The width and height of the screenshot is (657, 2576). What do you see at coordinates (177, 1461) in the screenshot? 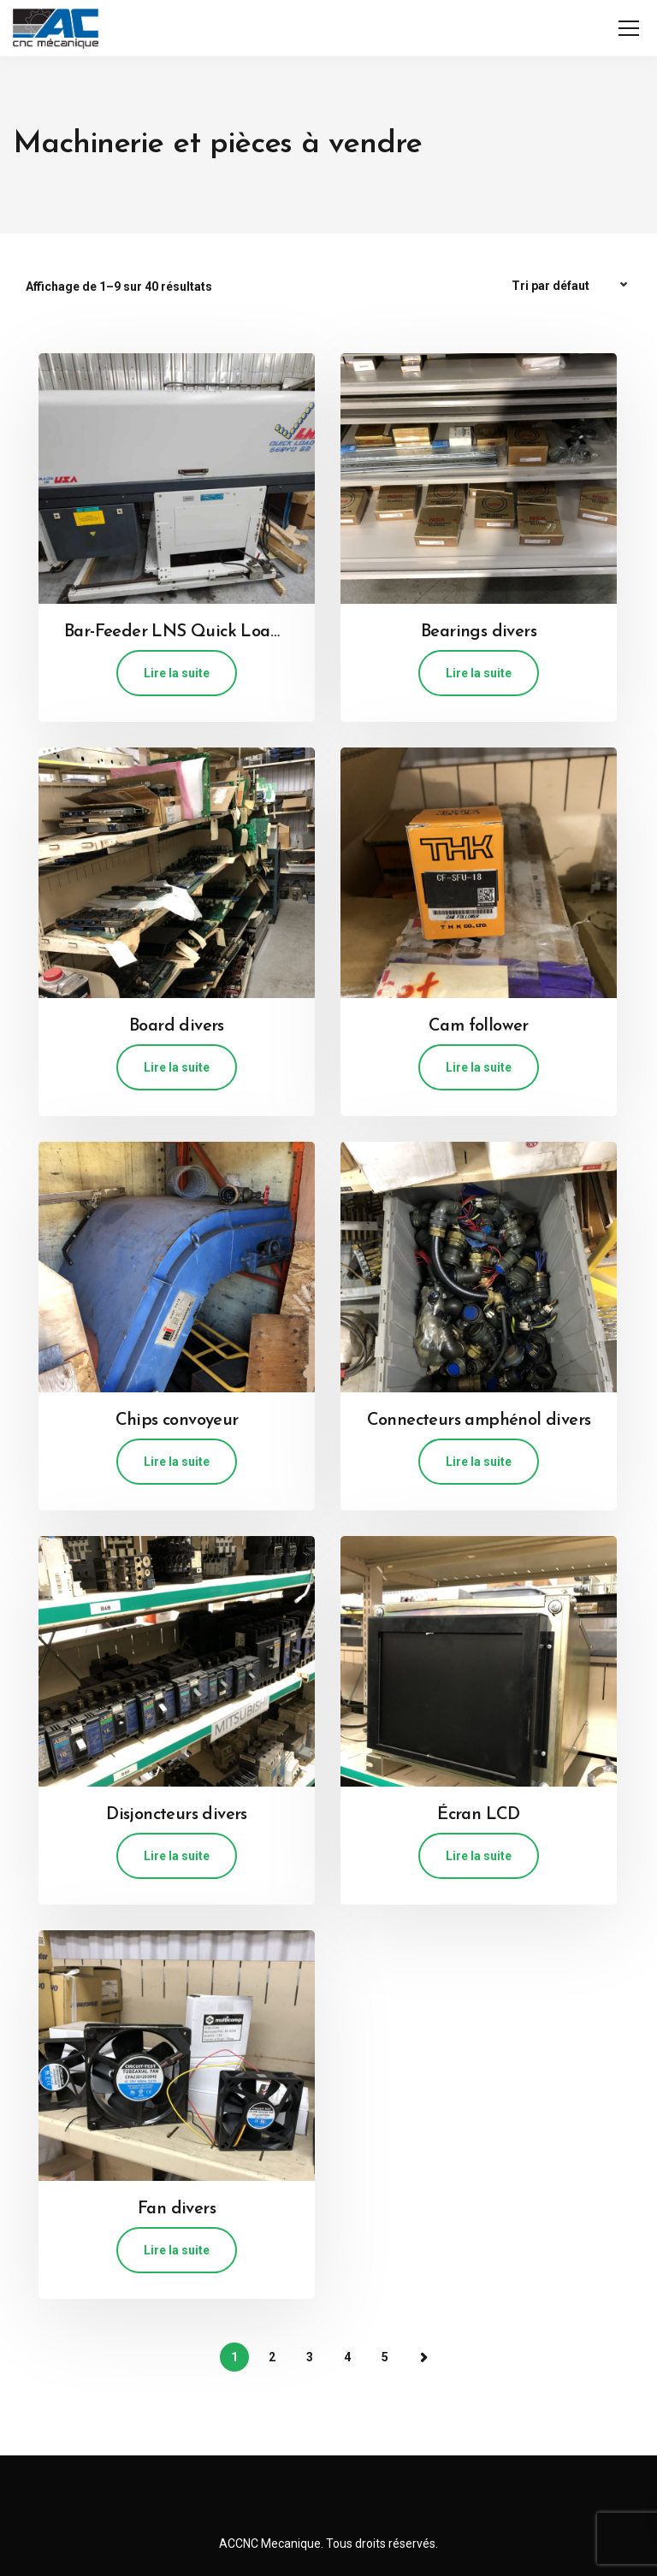
I see `Lire la suite [En savoir plus sur “Chips convoyeur”]` at bounding box center [177, 1461].